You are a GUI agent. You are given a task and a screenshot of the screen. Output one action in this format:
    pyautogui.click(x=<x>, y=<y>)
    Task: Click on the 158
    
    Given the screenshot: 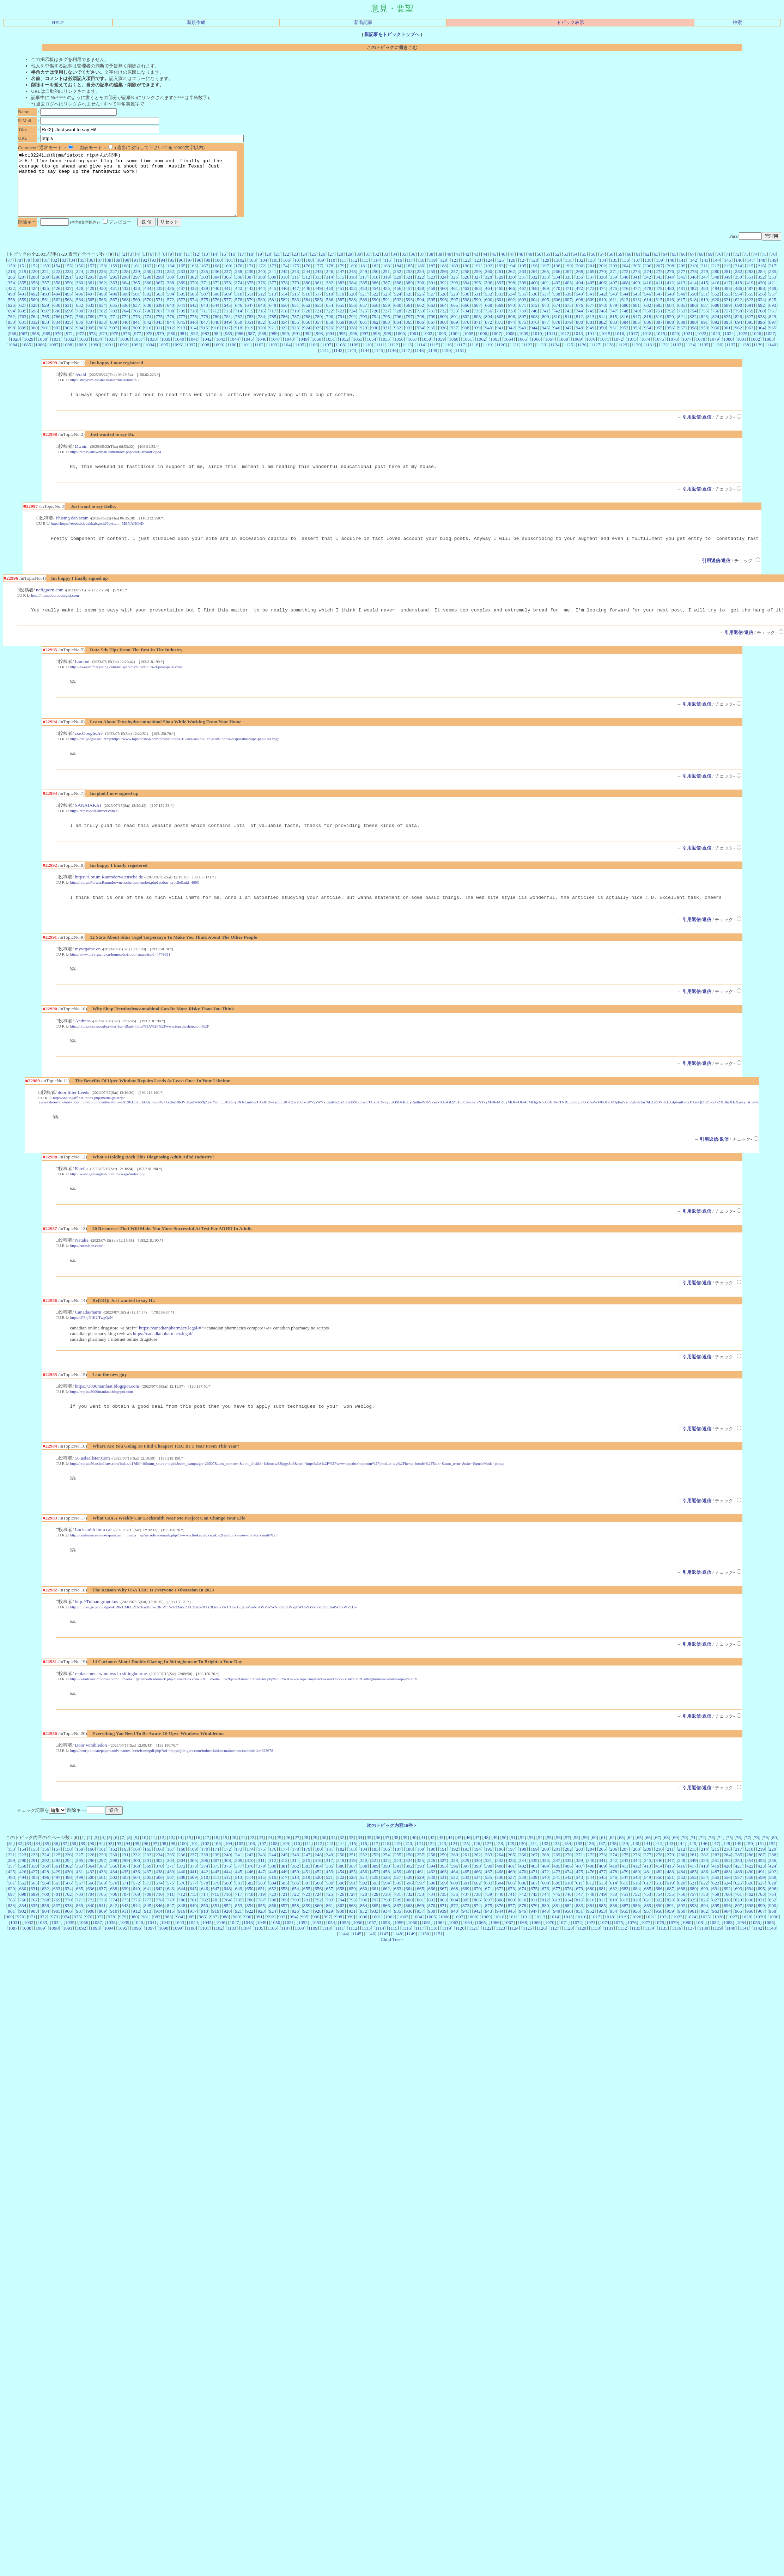 What is the action you would take?
    pyautogui.click(x=102, y=278)
    